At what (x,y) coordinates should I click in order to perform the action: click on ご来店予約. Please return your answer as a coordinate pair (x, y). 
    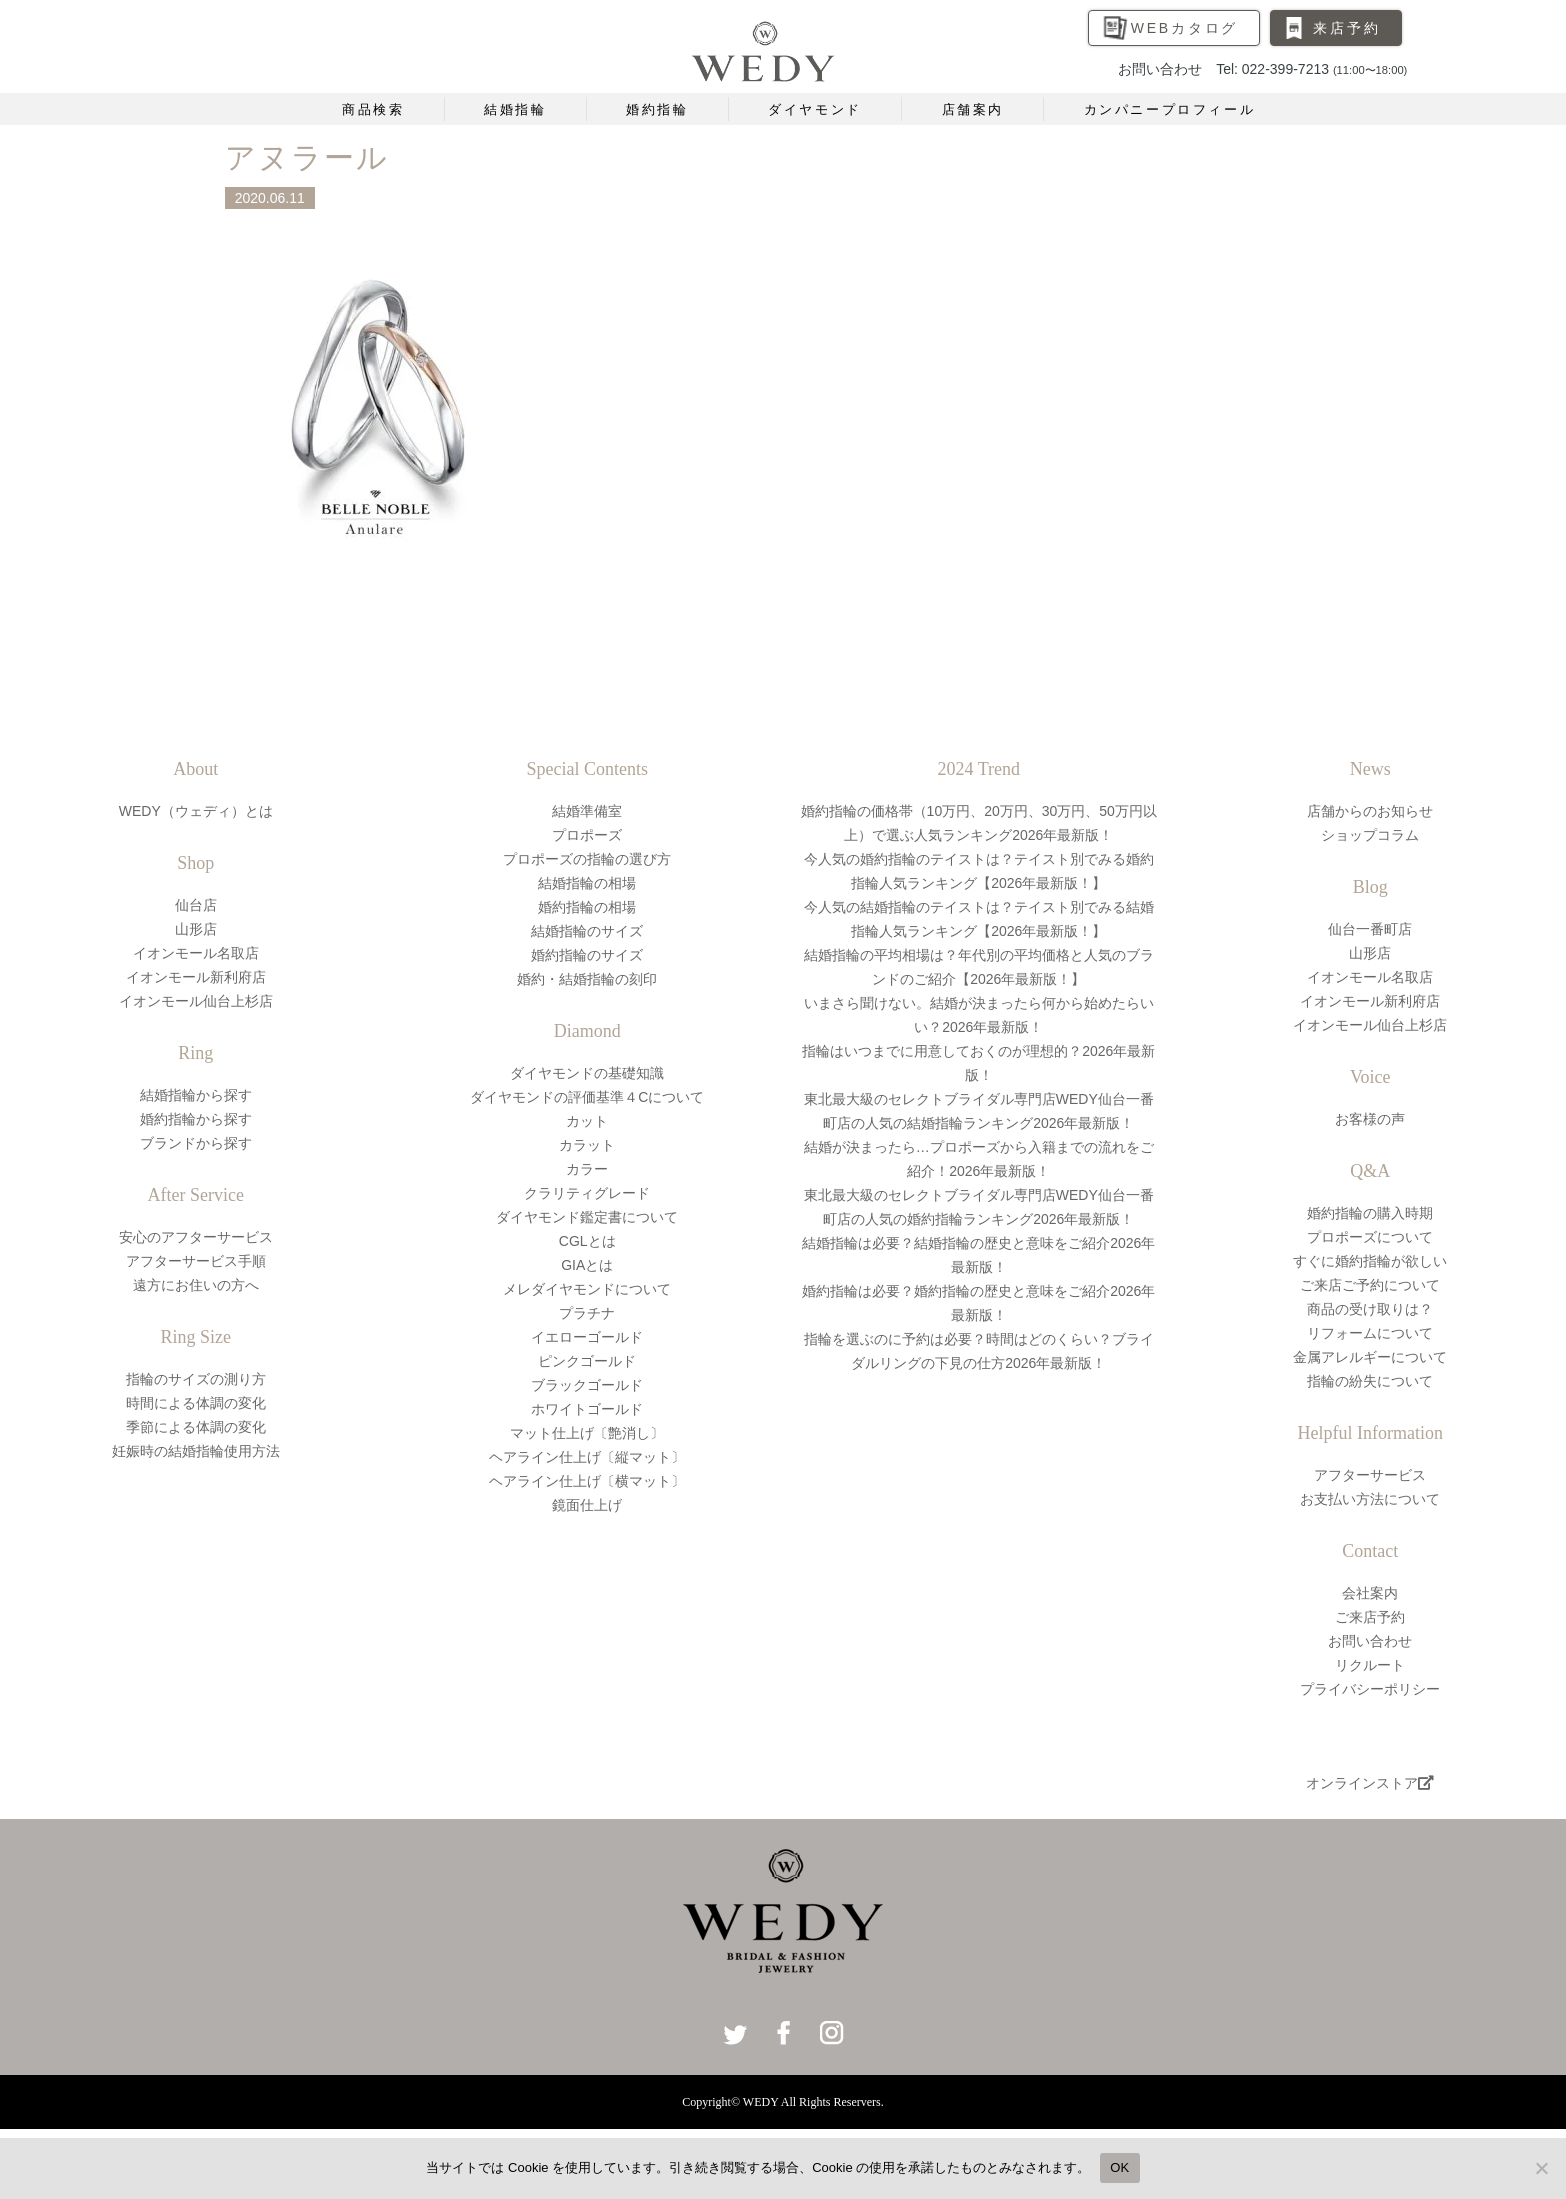
    Looking at the image, I should click on (1370, 1617).